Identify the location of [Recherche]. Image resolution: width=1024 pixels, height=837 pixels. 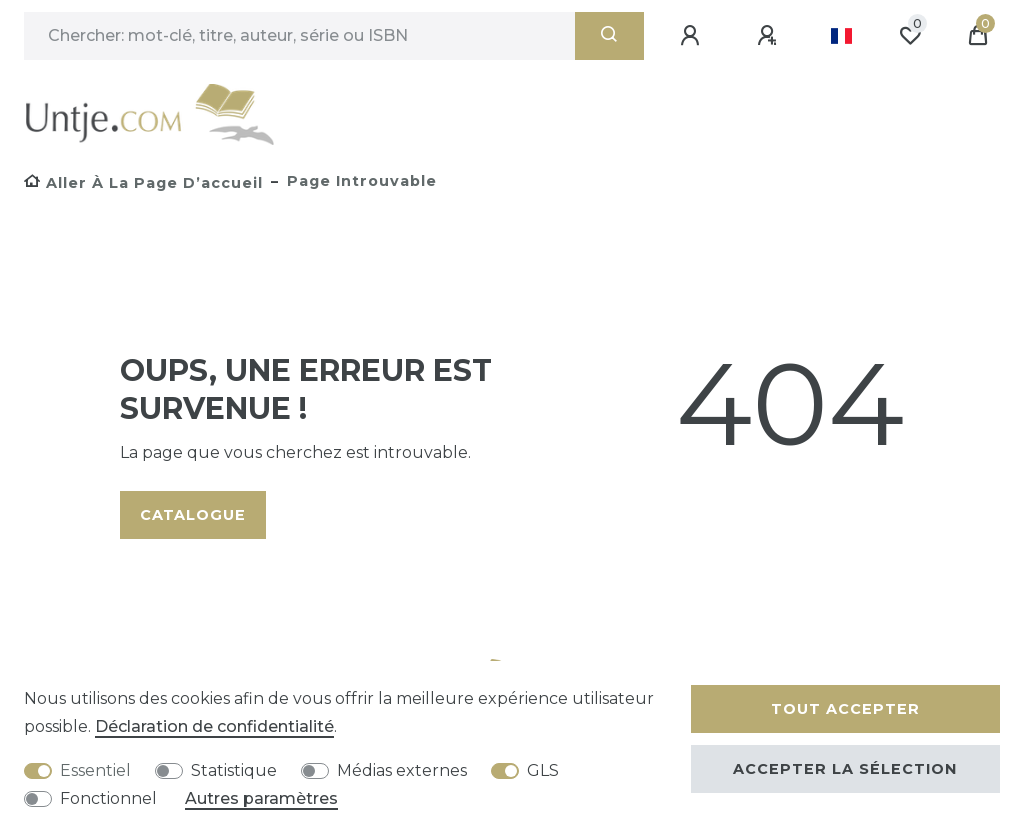
(609, 36).